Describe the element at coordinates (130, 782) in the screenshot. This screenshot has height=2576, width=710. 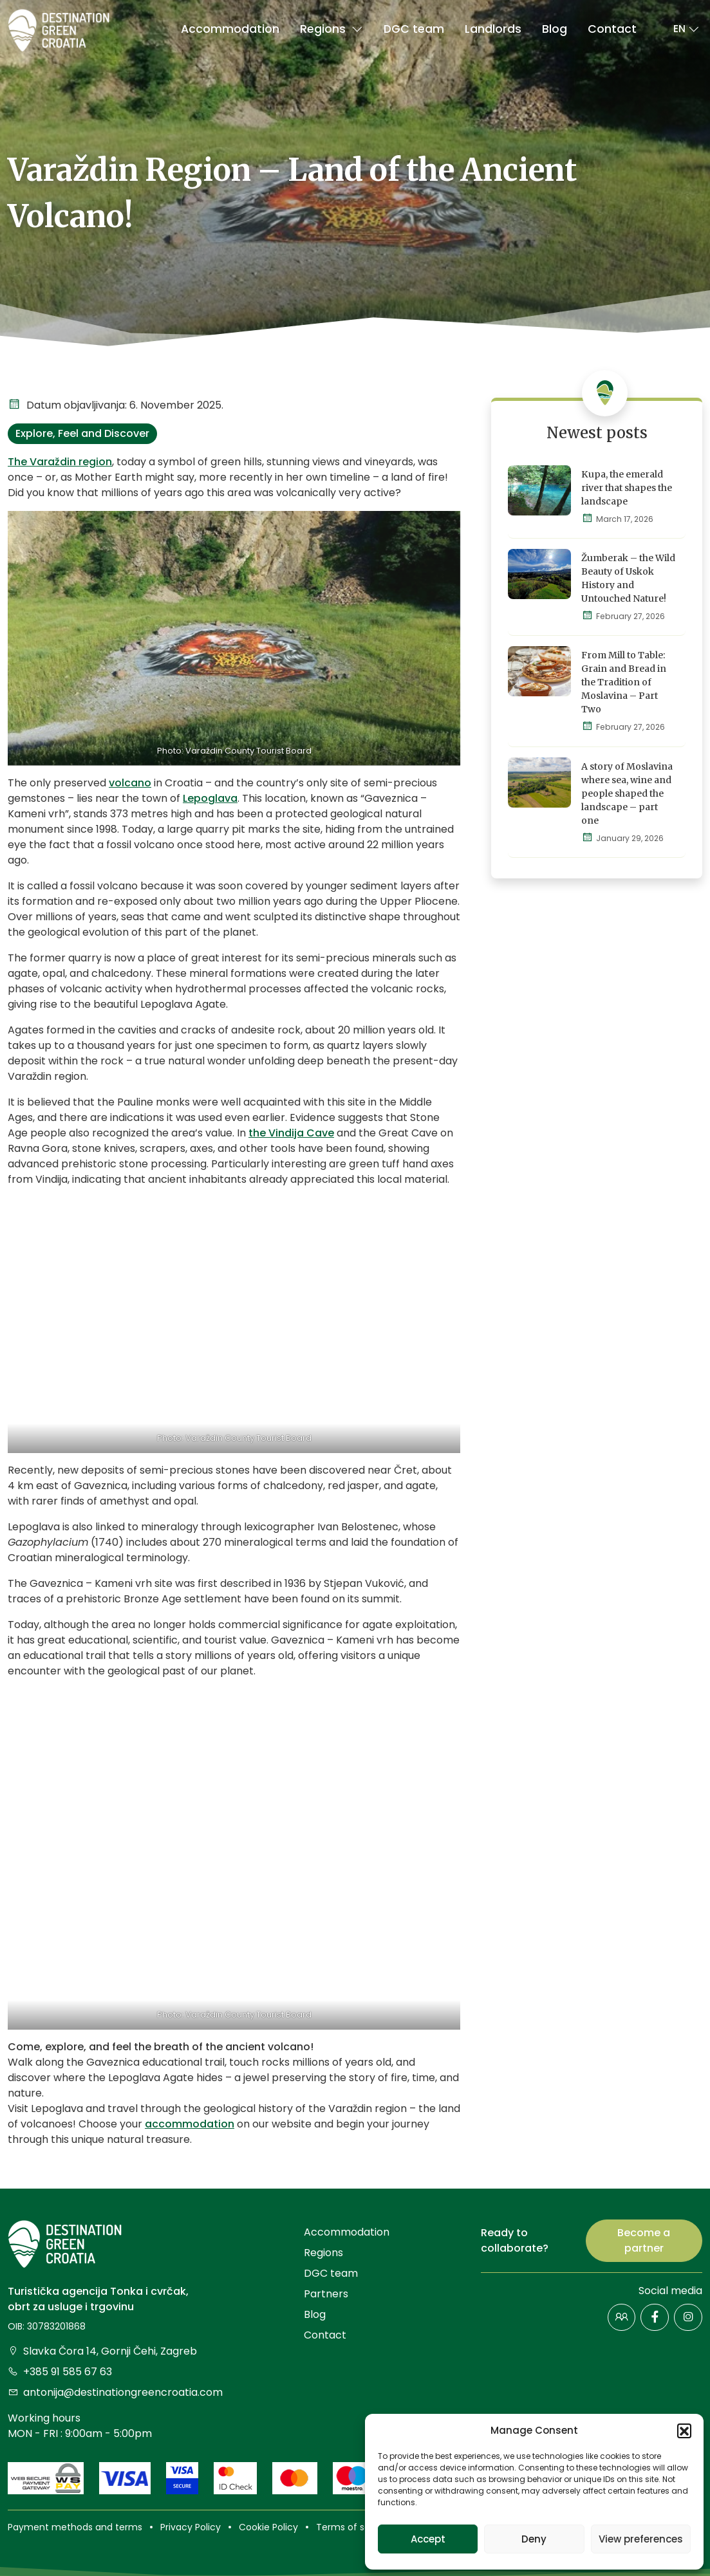
I see `volcano` at that location.